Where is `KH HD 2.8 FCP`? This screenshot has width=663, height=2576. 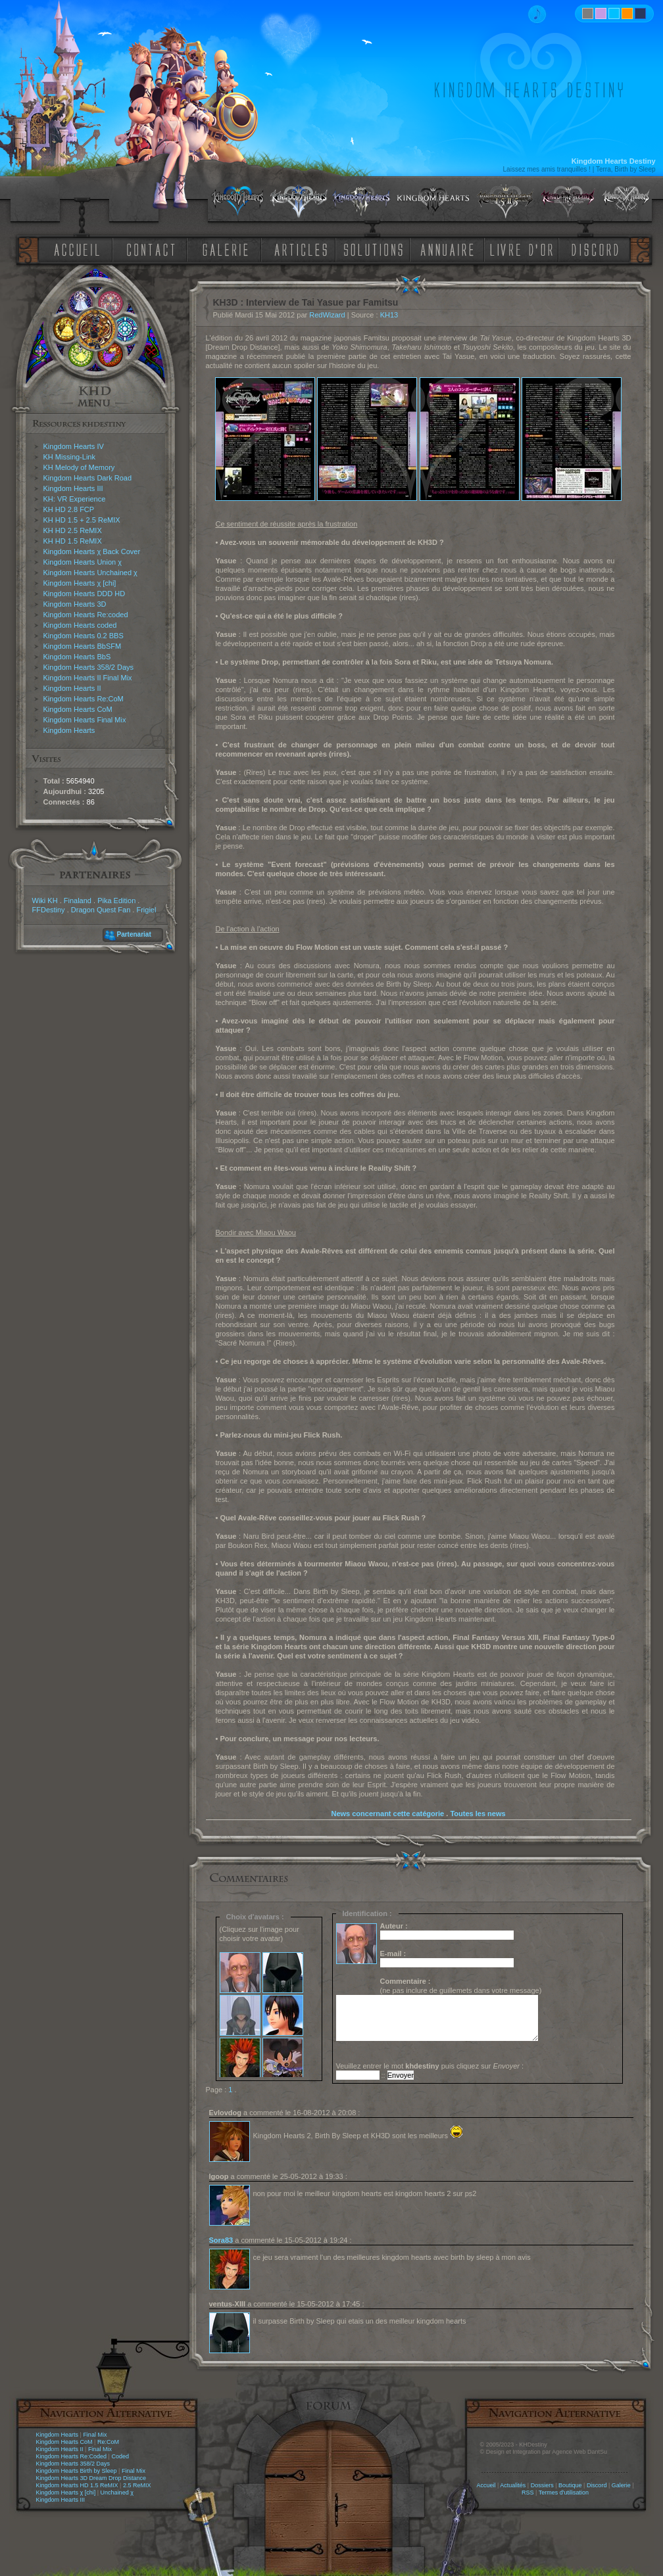
KH HD 2.8 FCP is located at coordinates (69, 509).